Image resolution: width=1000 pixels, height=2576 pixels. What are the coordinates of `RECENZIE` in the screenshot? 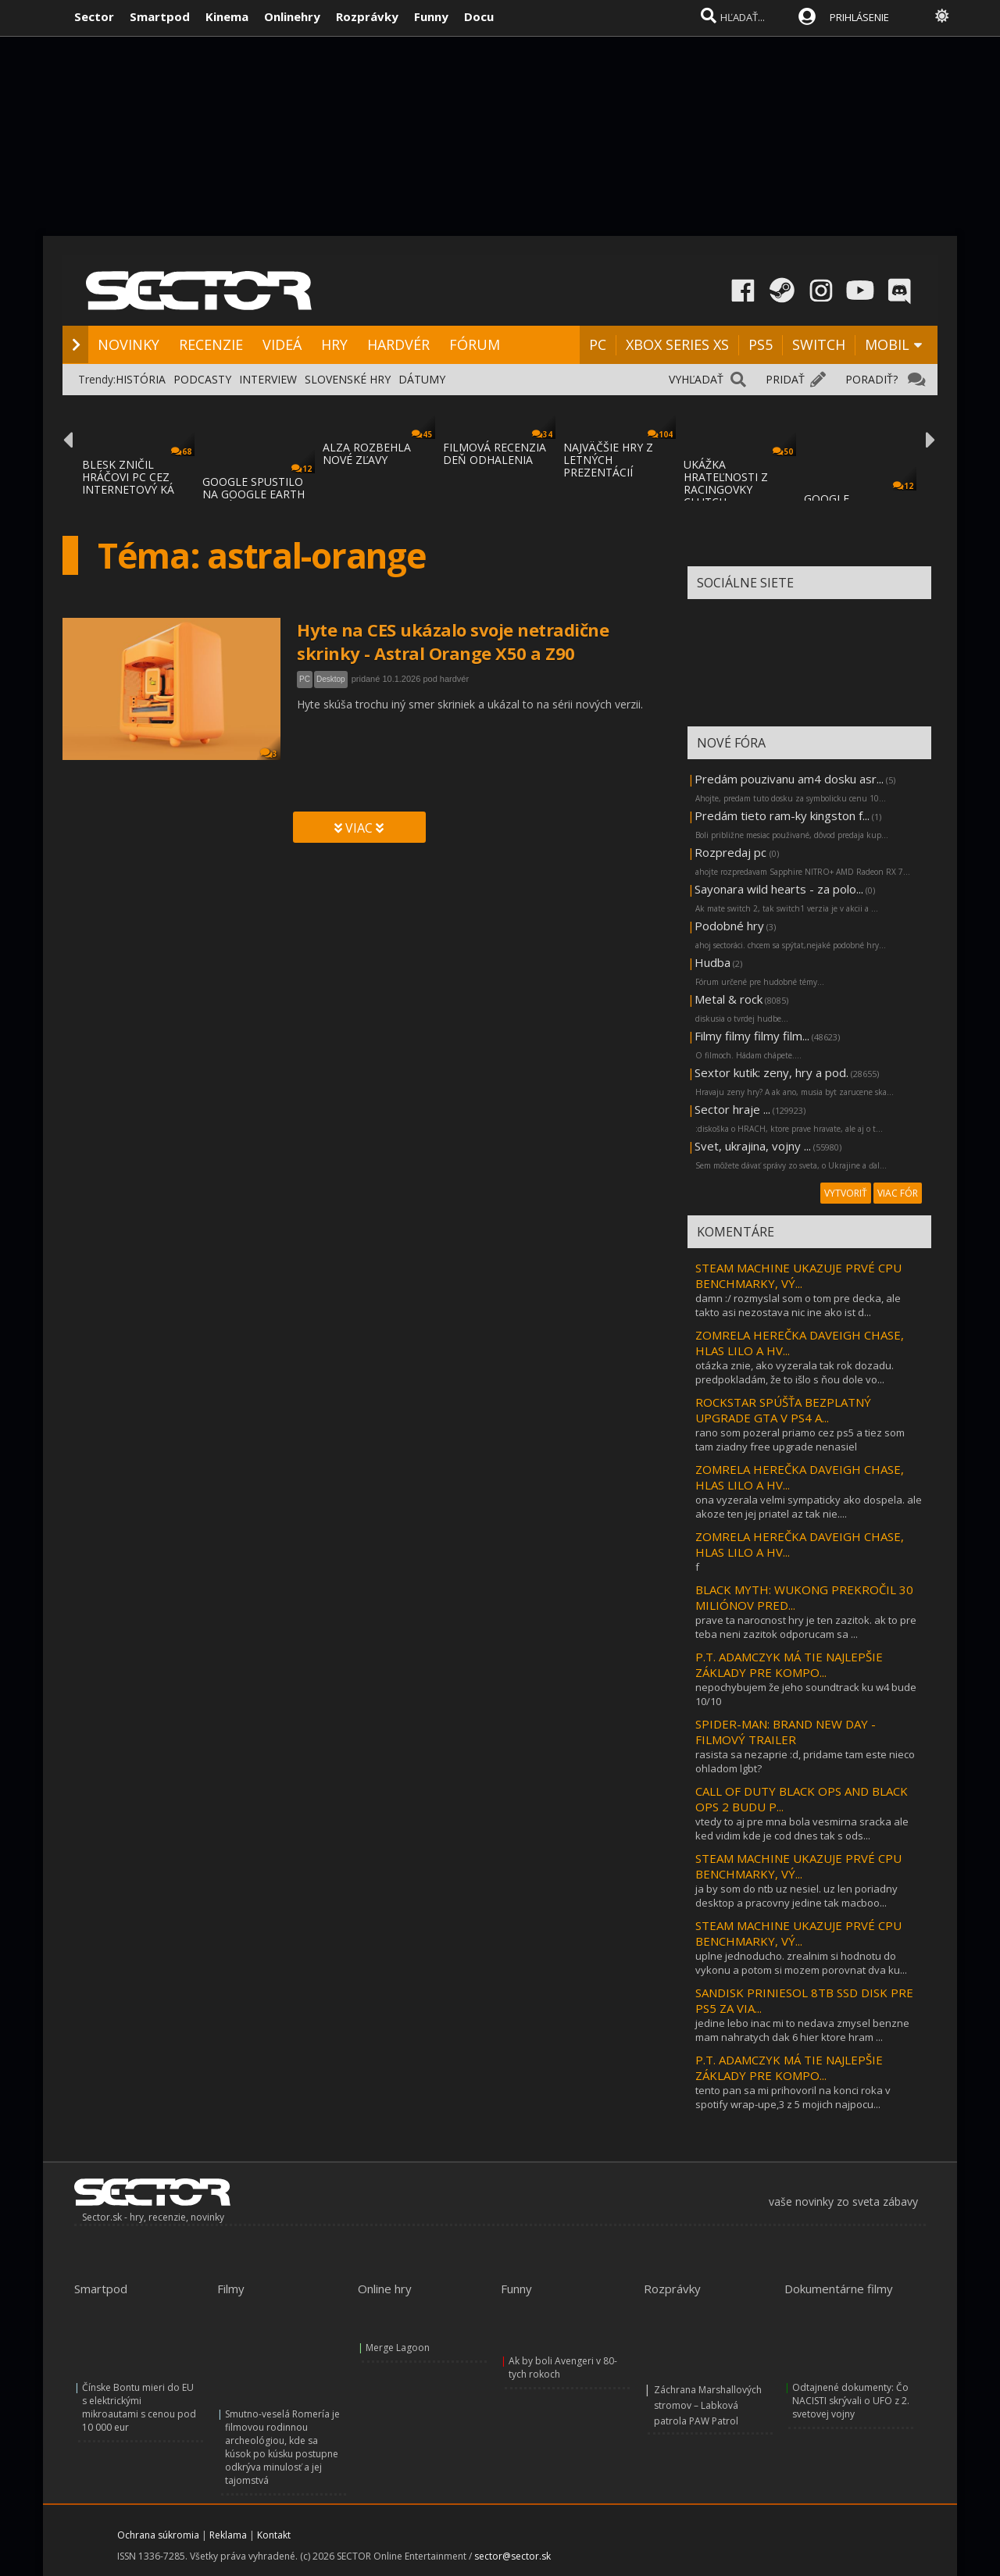 It's located at (211, 344).